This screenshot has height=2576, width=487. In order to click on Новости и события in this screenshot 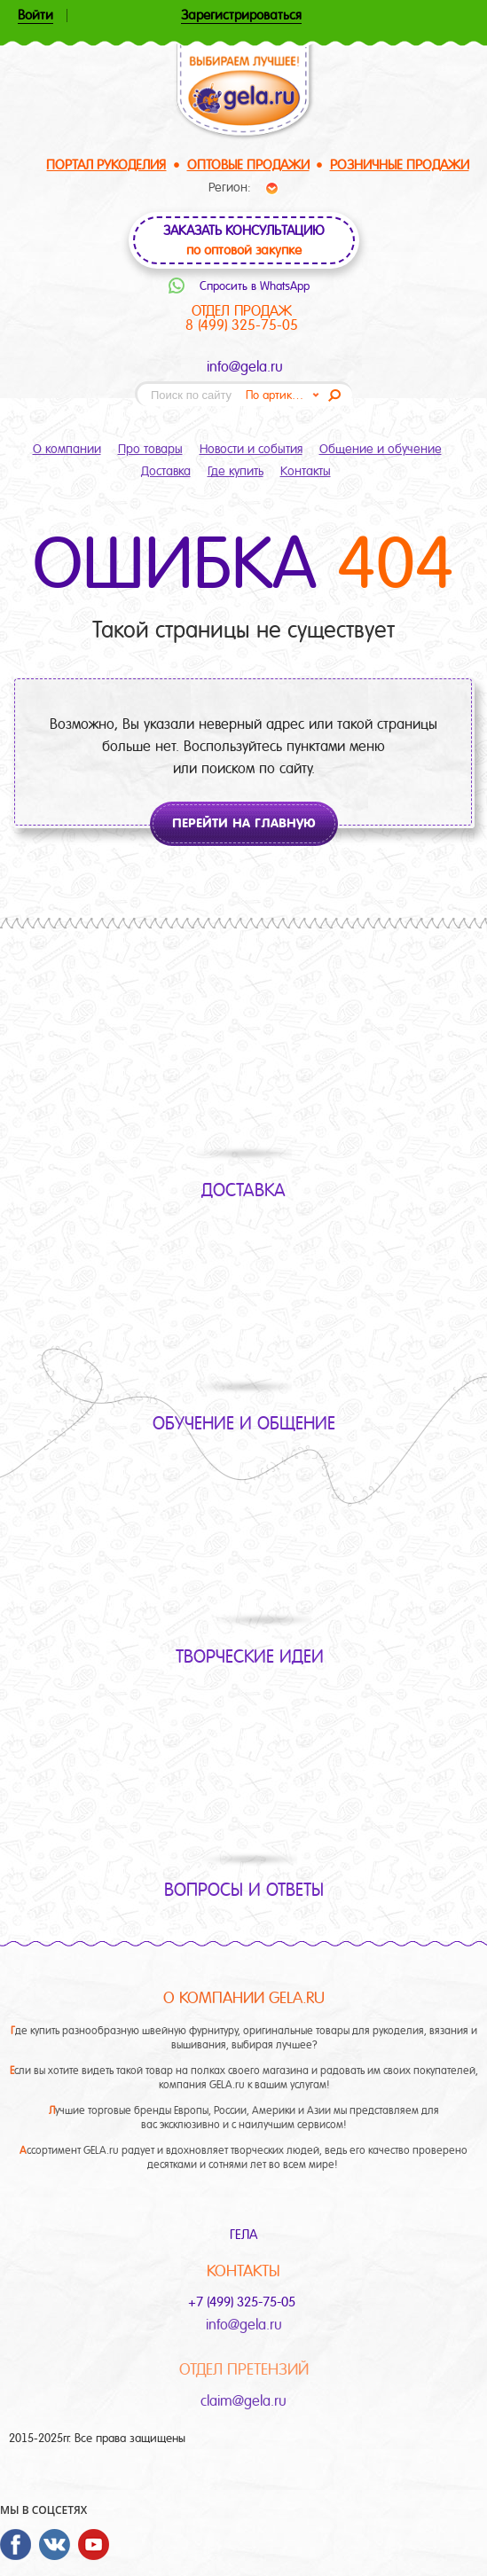, I will do `click(251, 449)`.